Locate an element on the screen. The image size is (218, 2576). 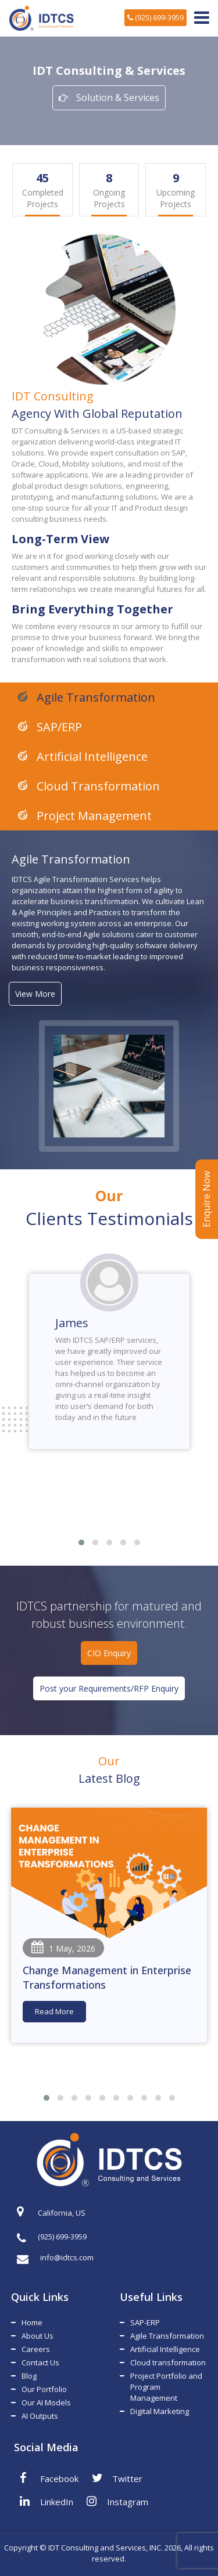
Blog is located at coordinates (29, 2376).